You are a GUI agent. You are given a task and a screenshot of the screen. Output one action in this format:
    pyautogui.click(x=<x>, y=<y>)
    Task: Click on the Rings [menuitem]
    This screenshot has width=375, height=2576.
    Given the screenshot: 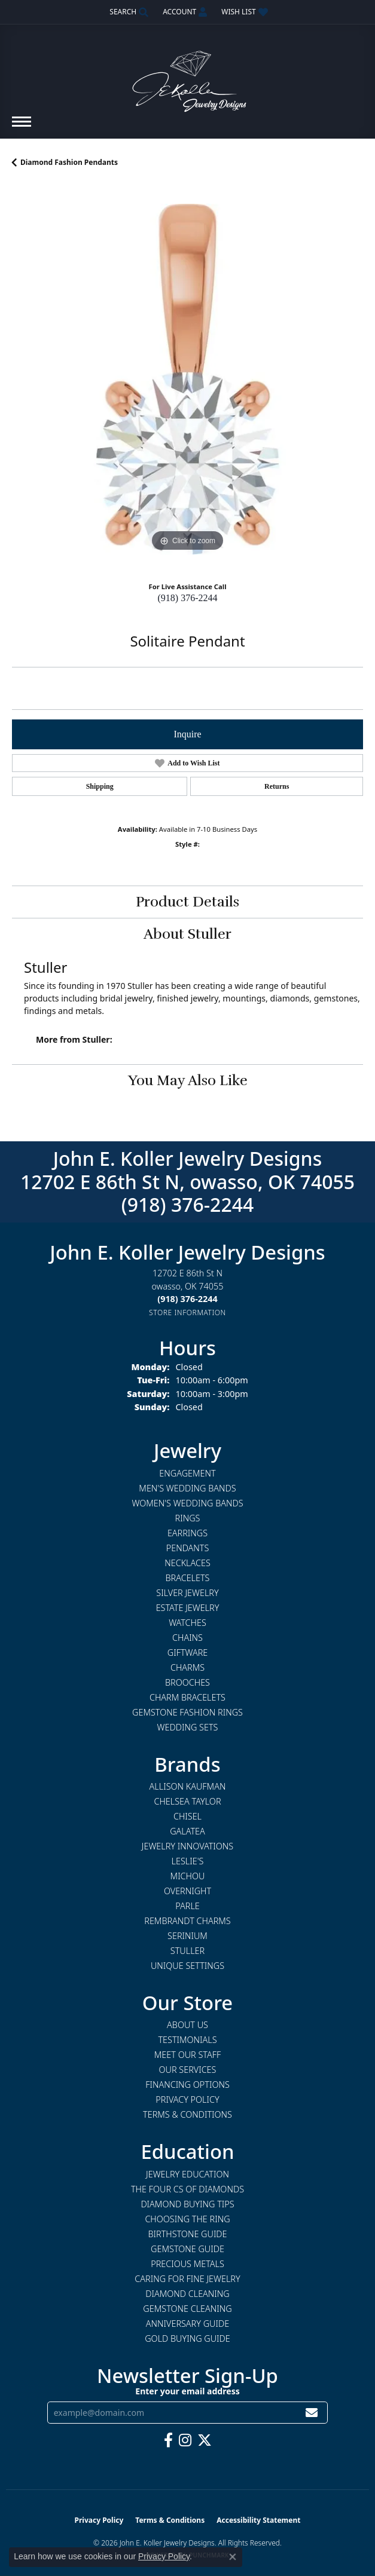 What is the action you would take?
    pyautogui.click(x=187, y=1518)
    